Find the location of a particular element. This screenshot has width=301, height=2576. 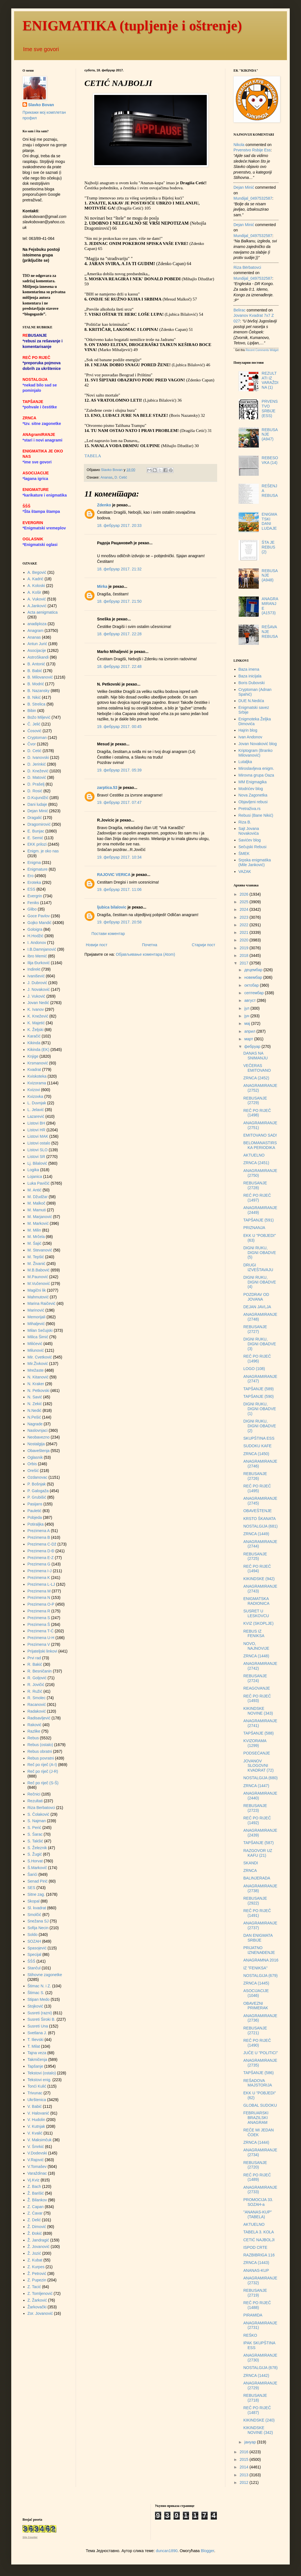

Pretraživa.rs is located at coordinates (250, 808).